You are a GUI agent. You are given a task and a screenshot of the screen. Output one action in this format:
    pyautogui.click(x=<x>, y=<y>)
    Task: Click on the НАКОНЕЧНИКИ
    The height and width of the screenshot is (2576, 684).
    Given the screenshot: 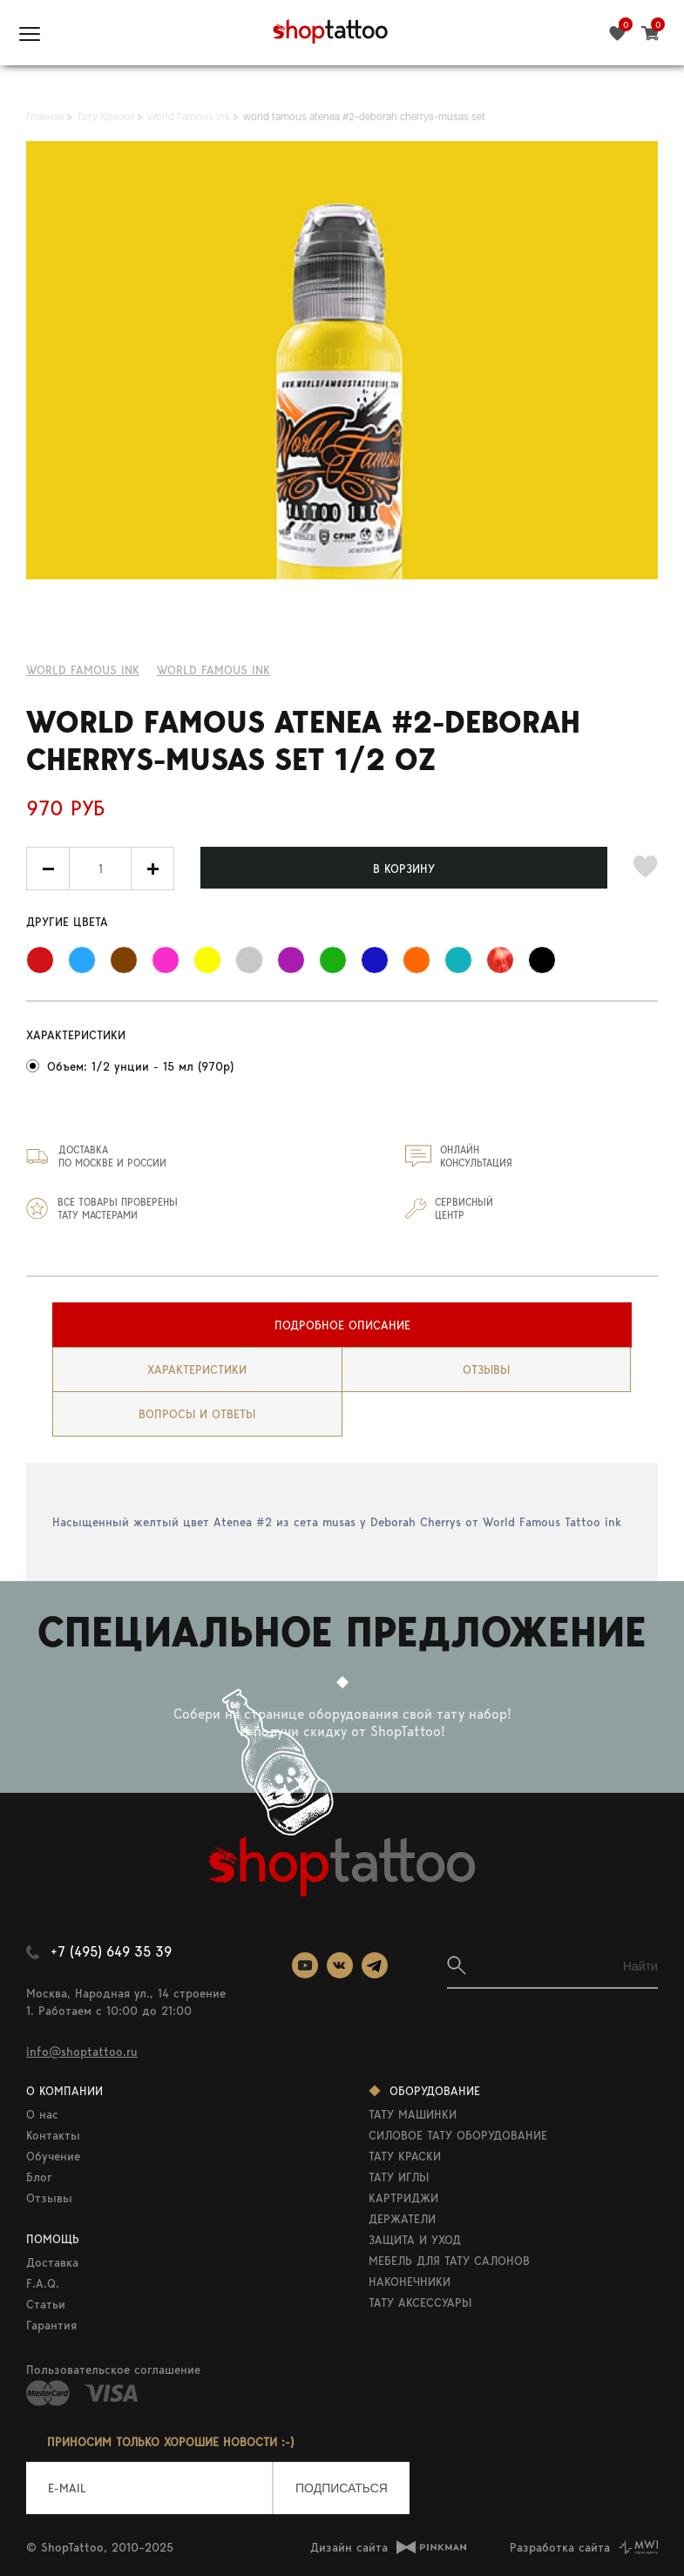 What is the action you would take?
    pyautogui.click(x=409, y=2282)
    